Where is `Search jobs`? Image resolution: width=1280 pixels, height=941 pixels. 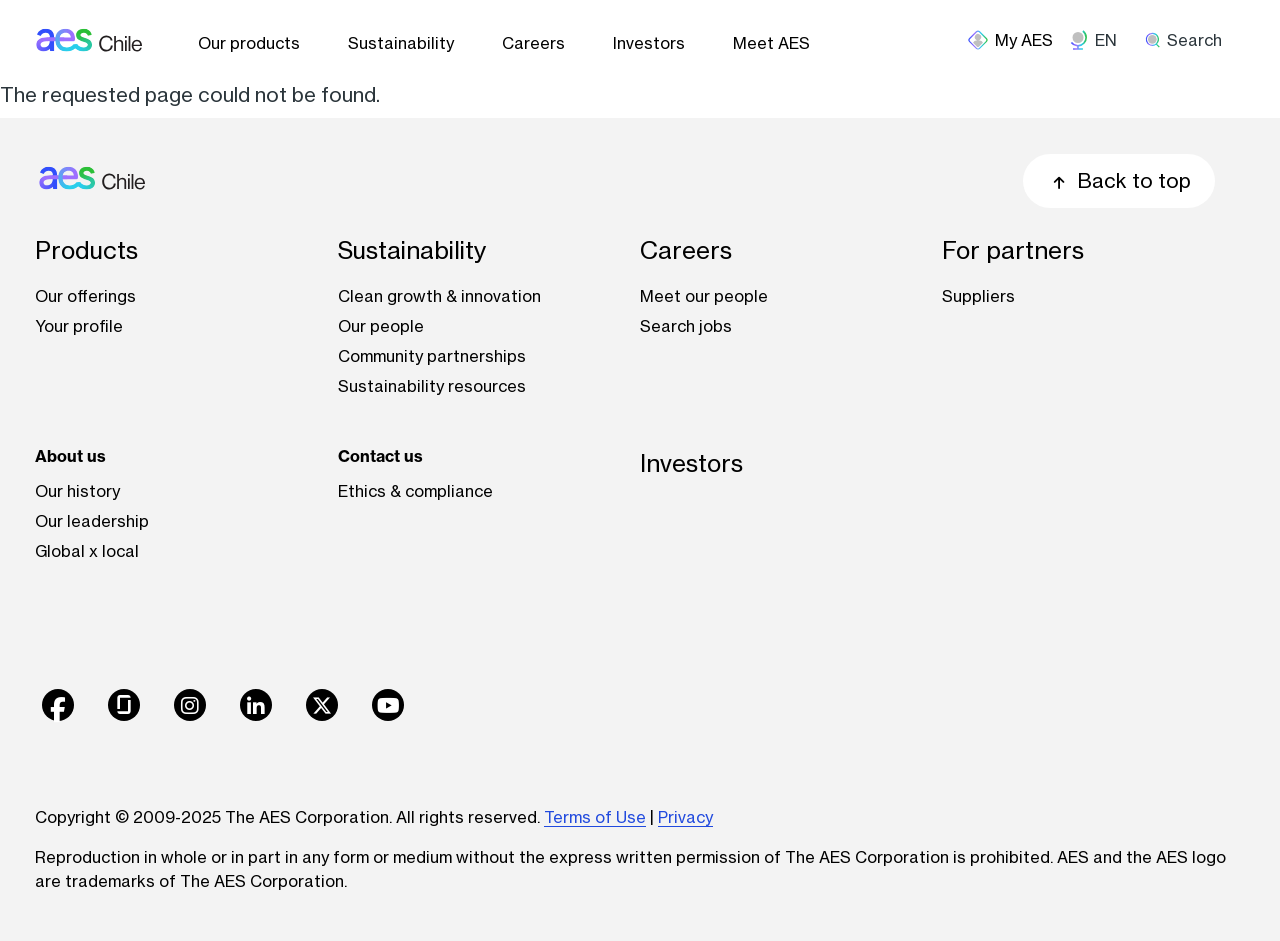 Search jobs is located at coordinates (686, 326).